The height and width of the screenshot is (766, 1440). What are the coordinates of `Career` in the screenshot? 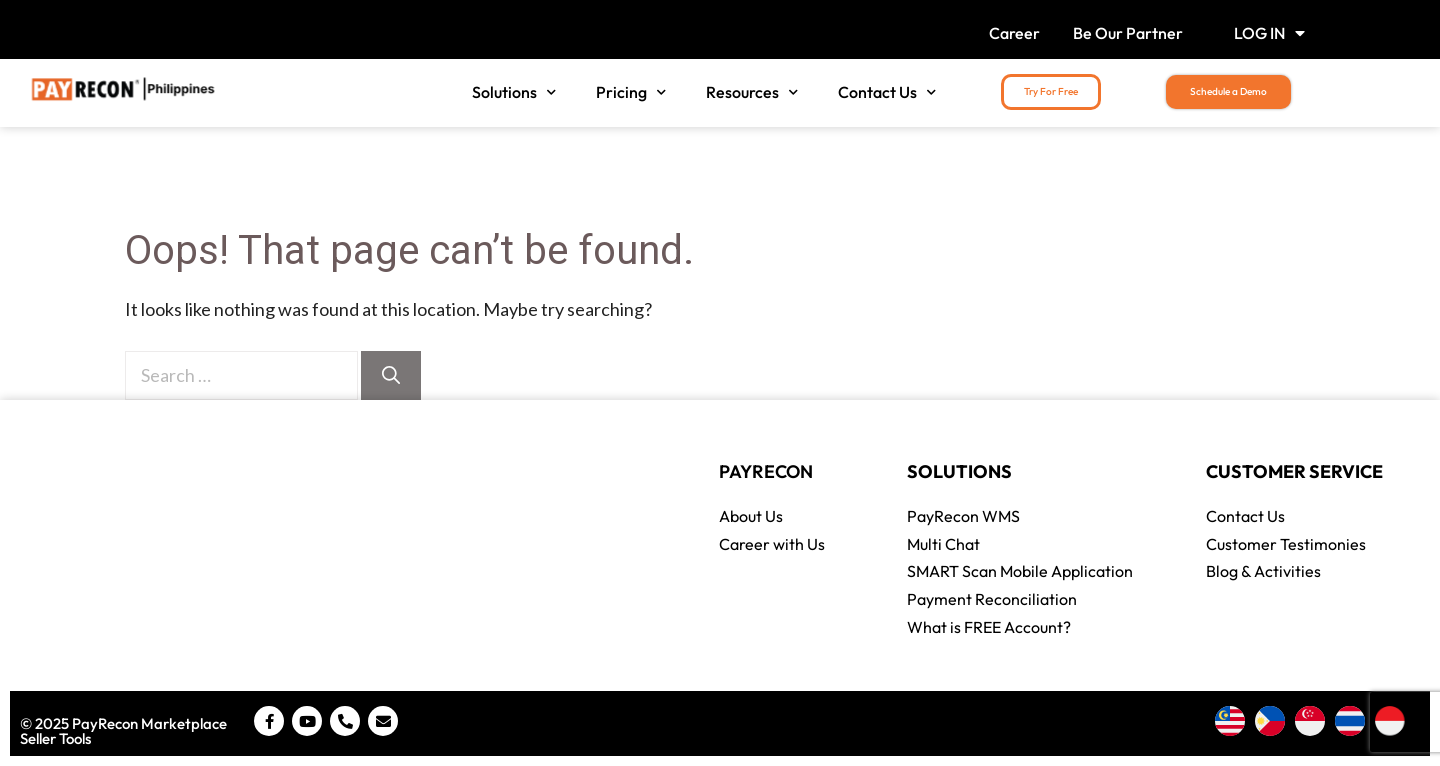 It's located at (1014, 33).